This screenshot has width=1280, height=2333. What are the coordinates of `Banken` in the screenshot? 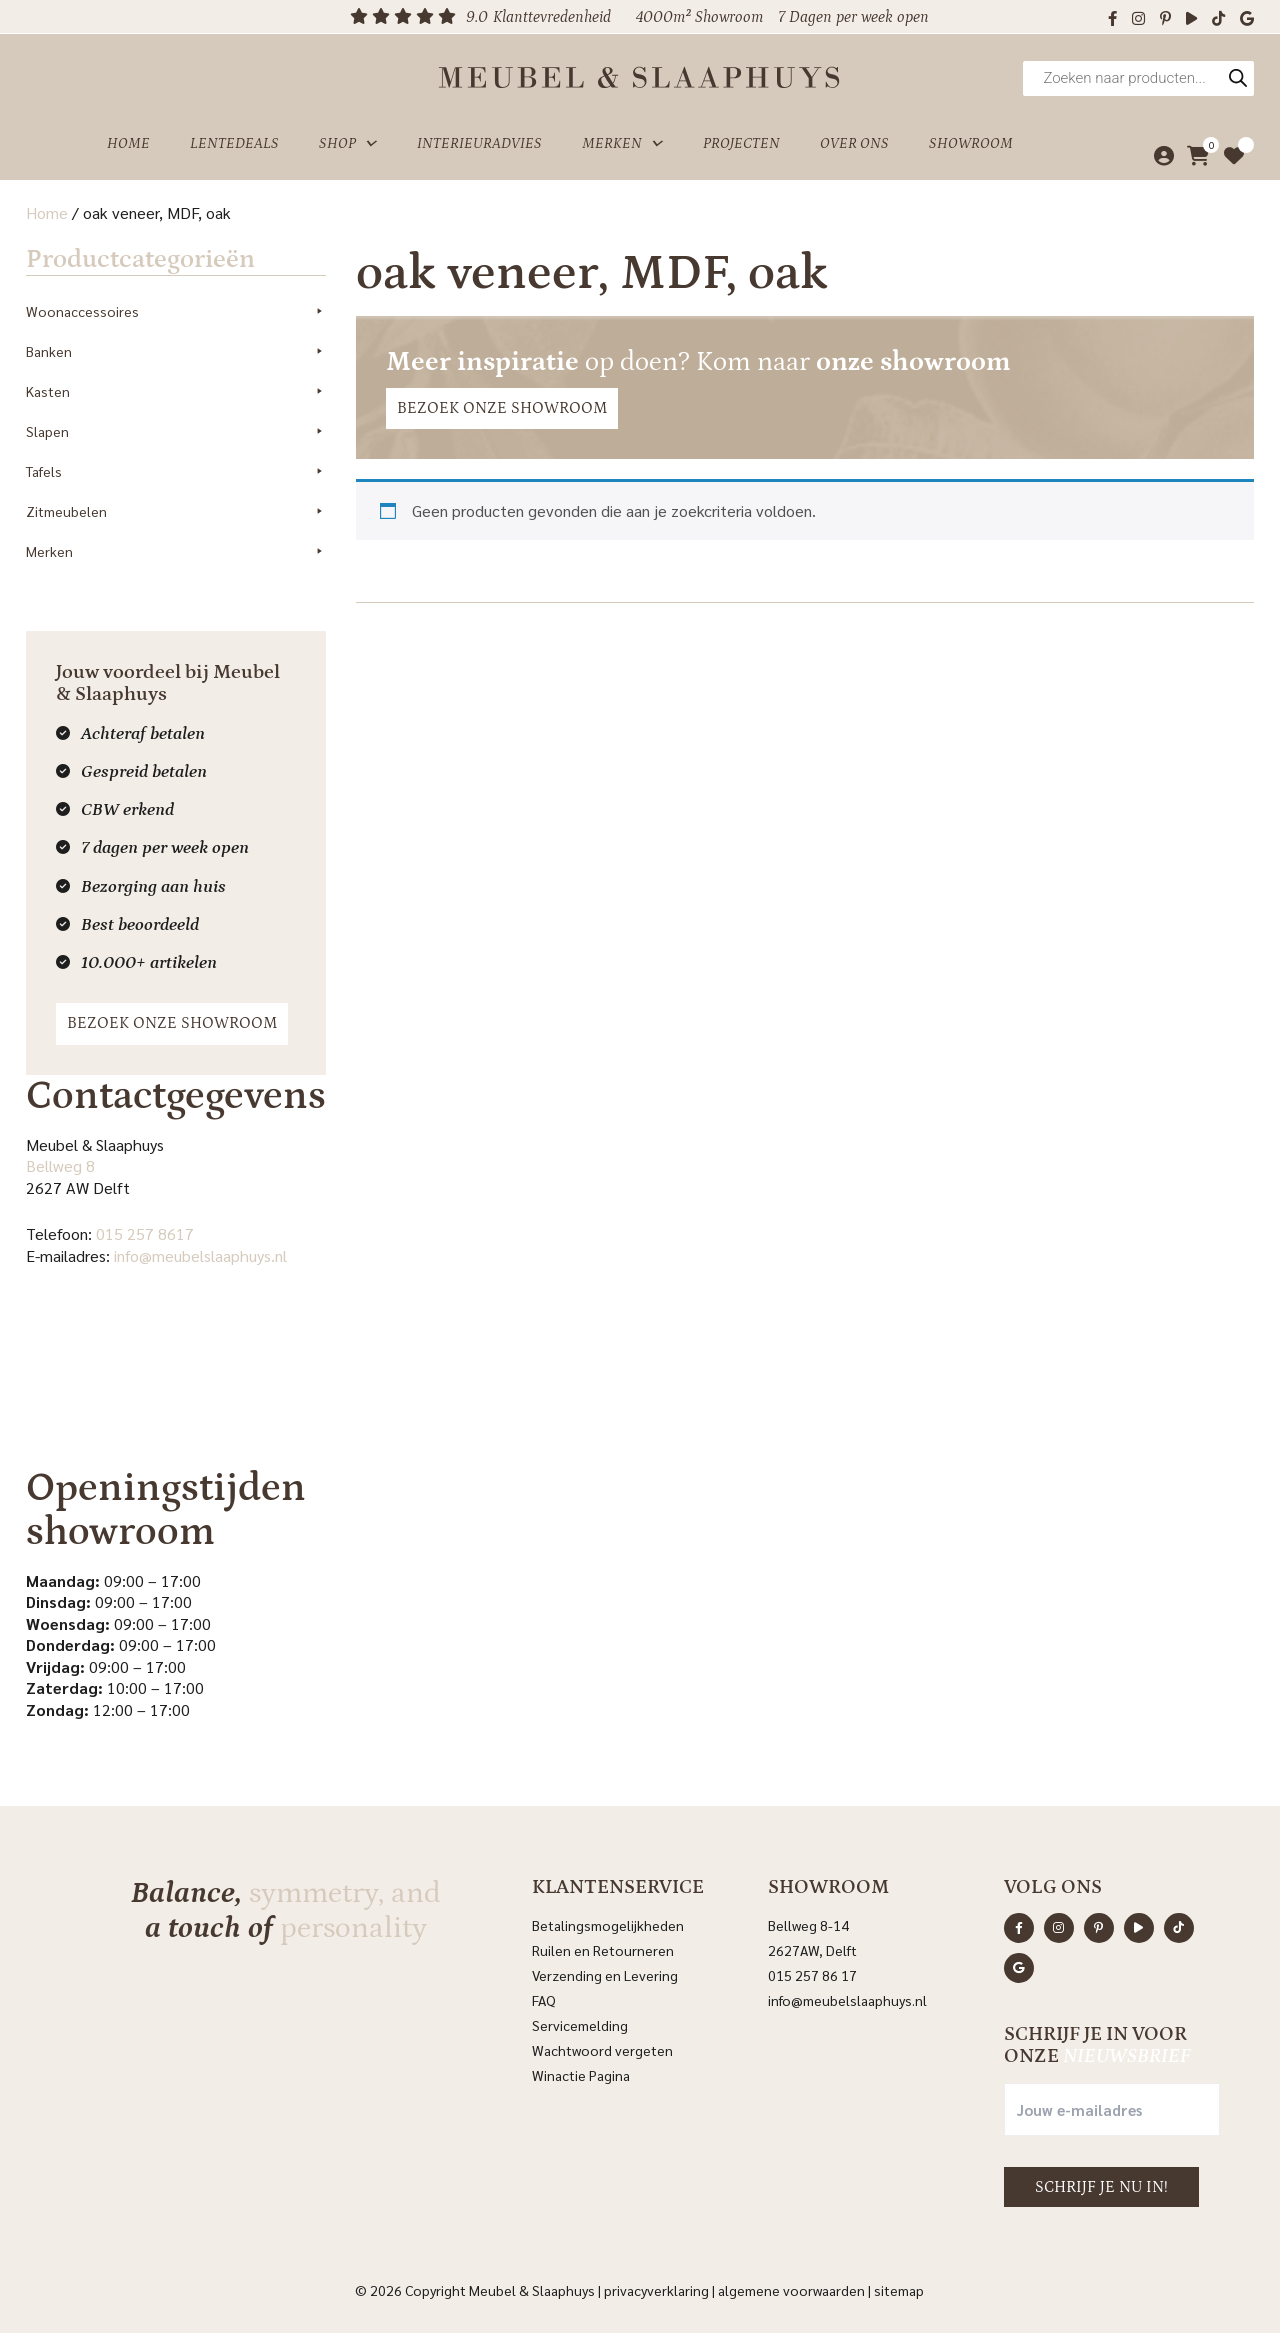 It's located at (176, 351).